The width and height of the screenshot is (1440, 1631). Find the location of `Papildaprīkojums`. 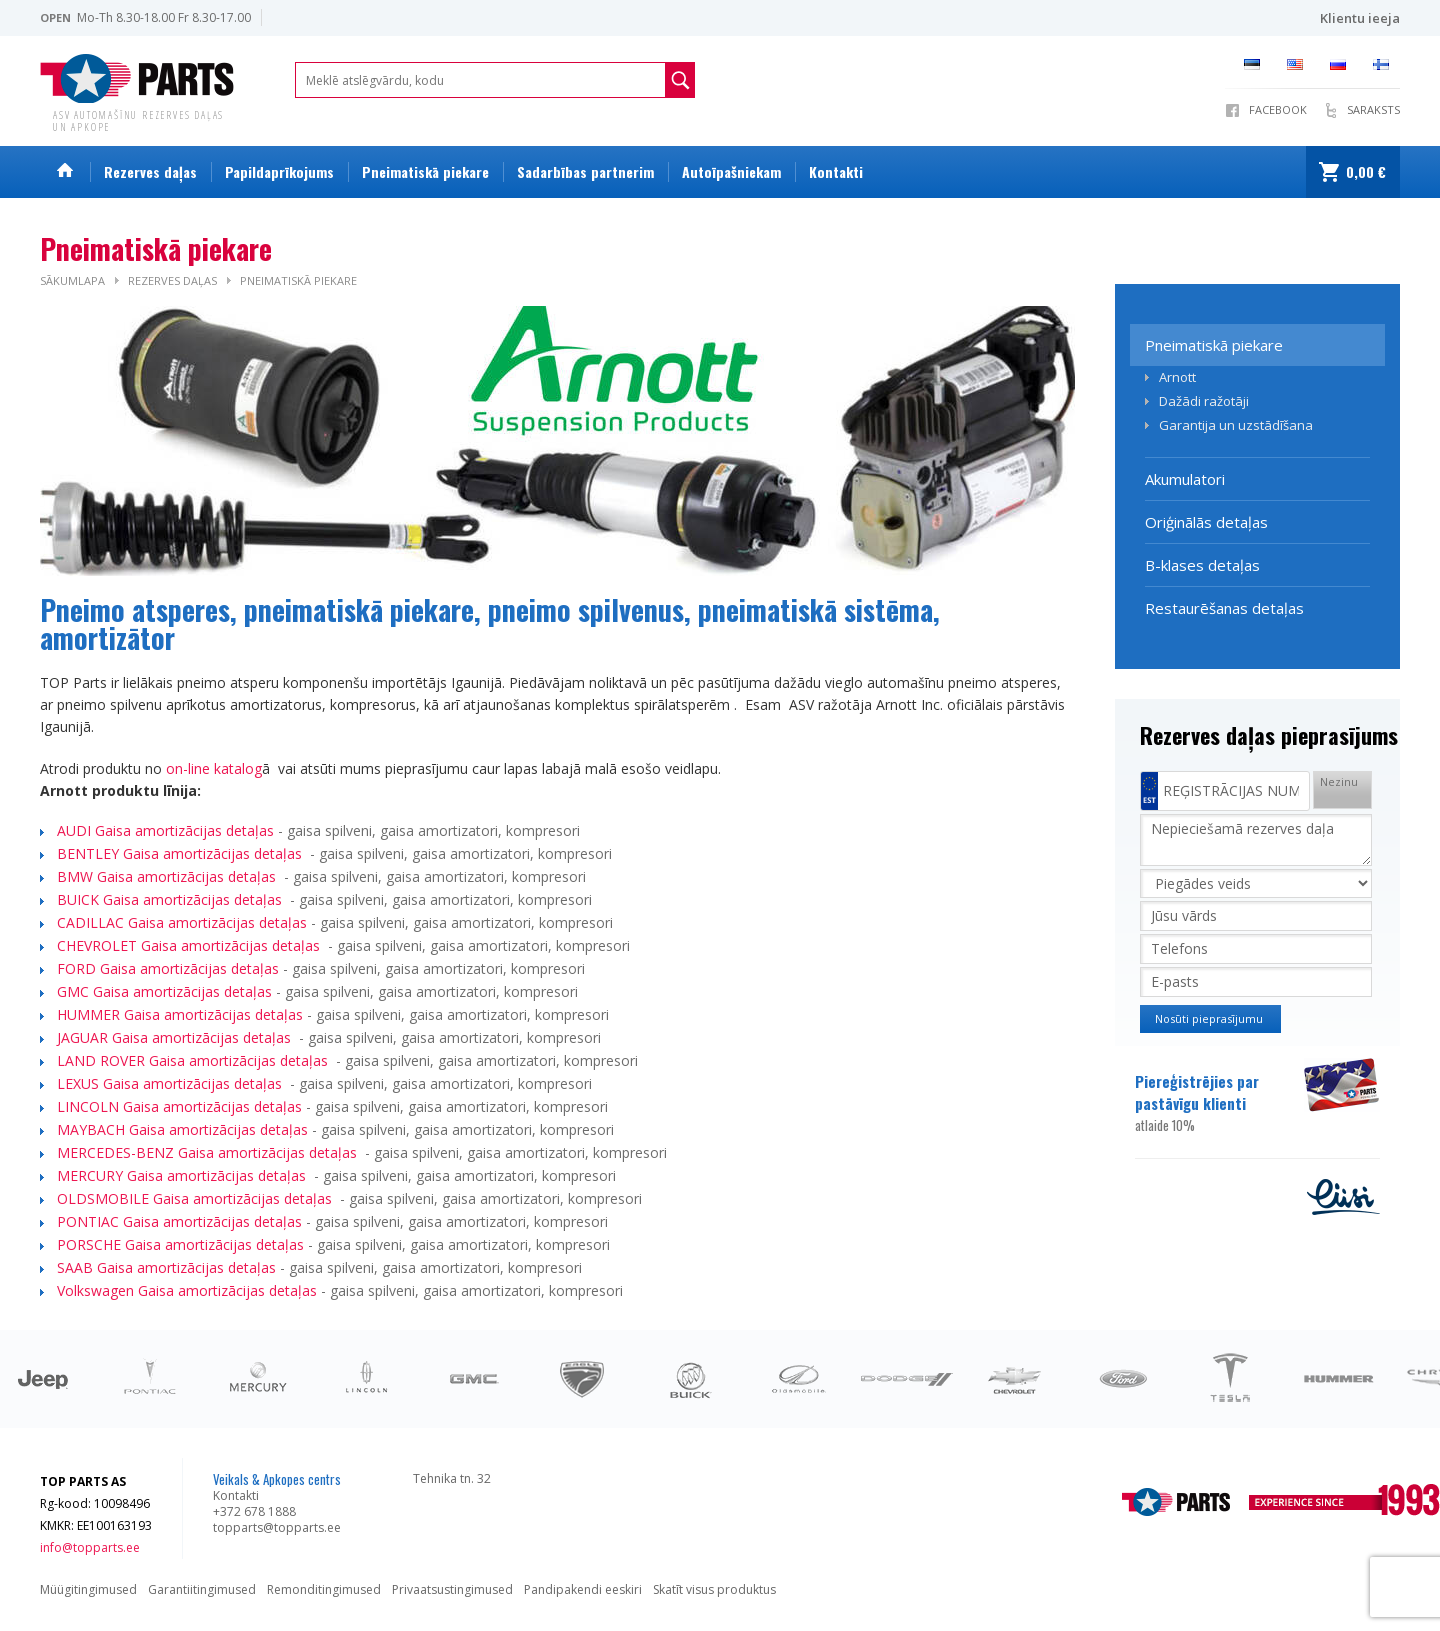

Papildaprīkojums is located at coordinates (279, 171).